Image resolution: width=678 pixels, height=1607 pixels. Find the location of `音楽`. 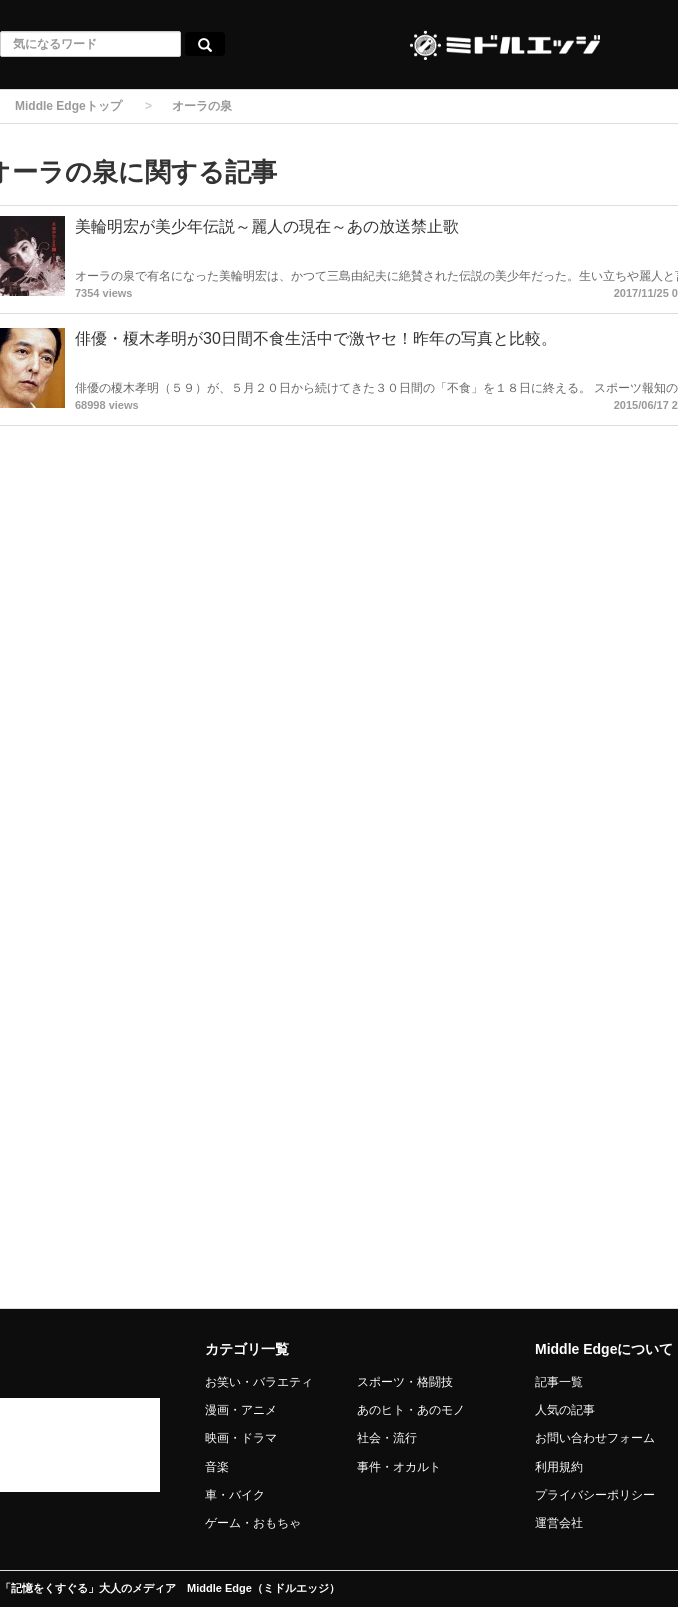

音楽 is located at coordinates (217, 1467).